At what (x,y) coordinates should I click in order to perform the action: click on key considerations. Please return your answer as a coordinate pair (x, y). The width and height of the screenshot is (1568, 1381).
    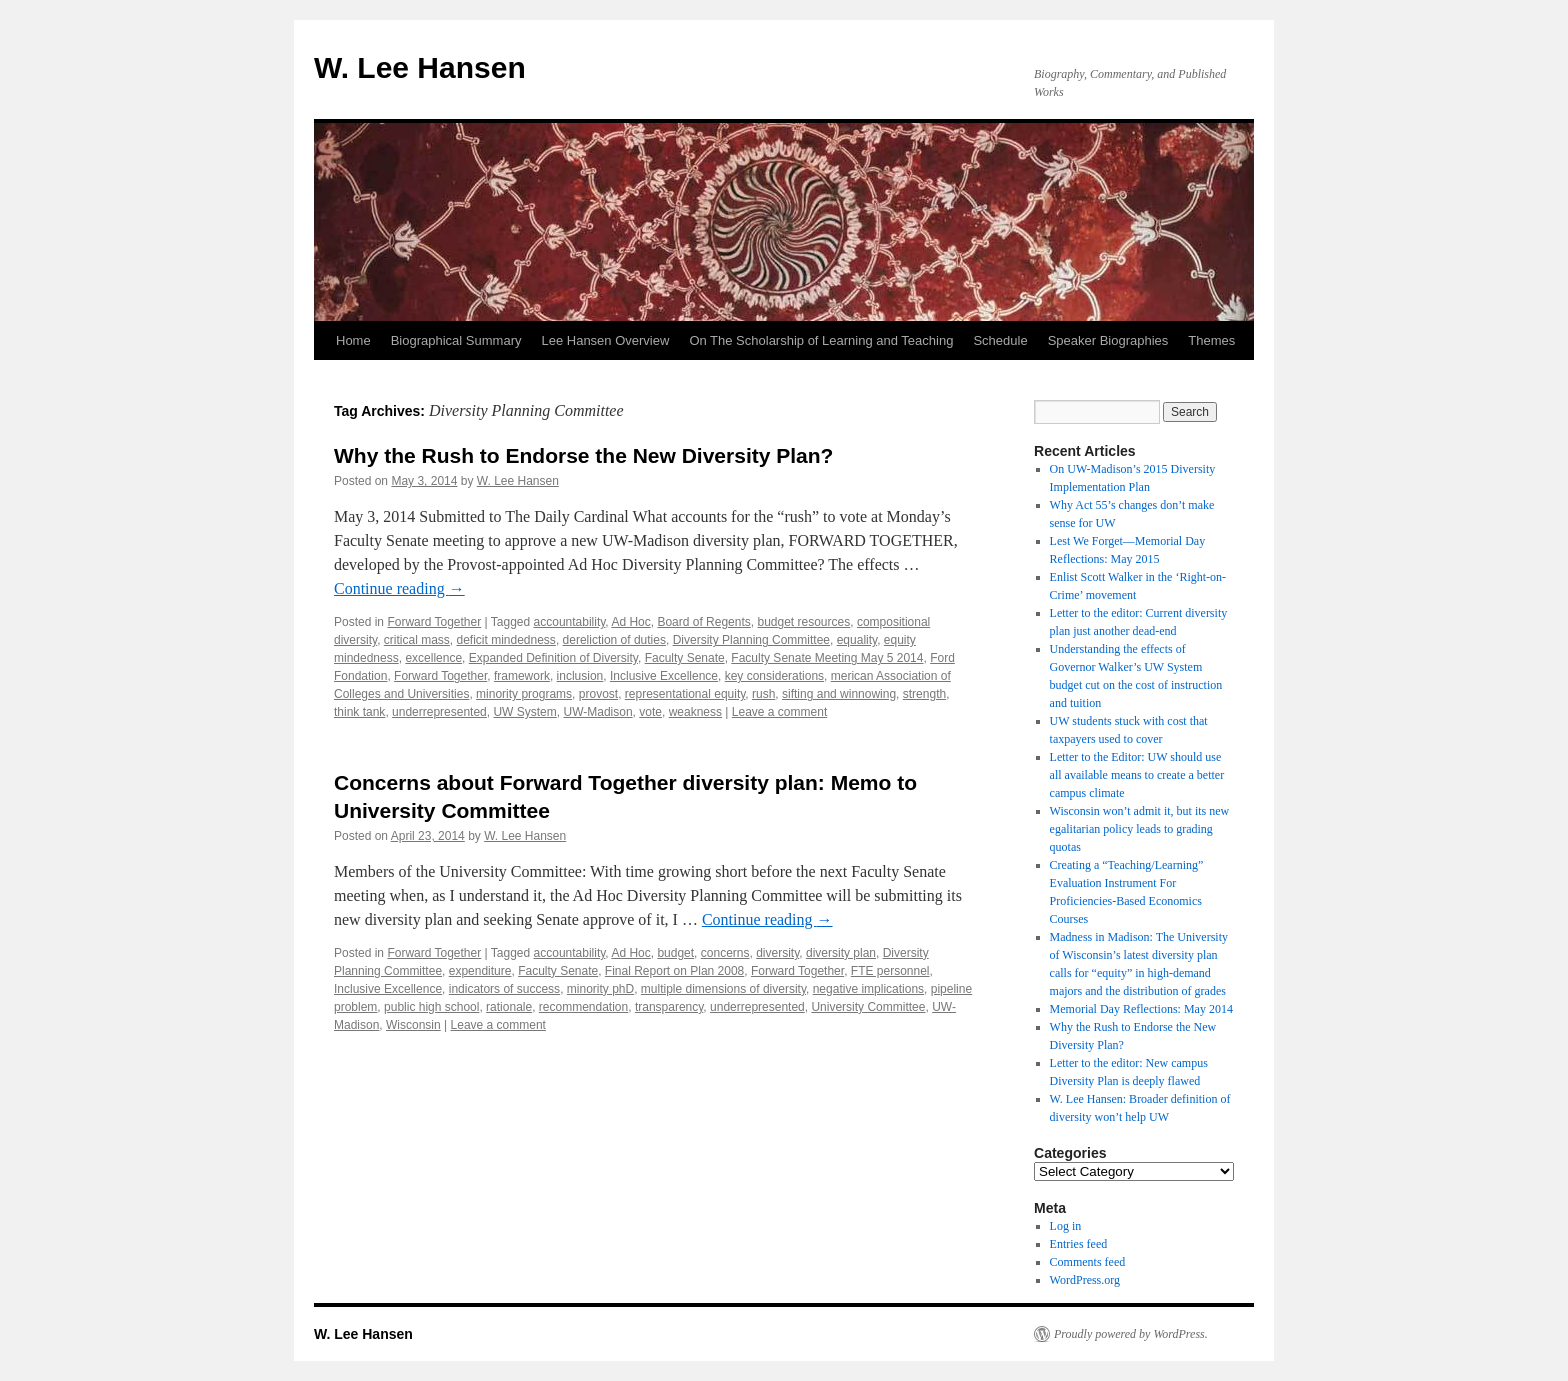
    Looking at the image, I should click on (774, 676).